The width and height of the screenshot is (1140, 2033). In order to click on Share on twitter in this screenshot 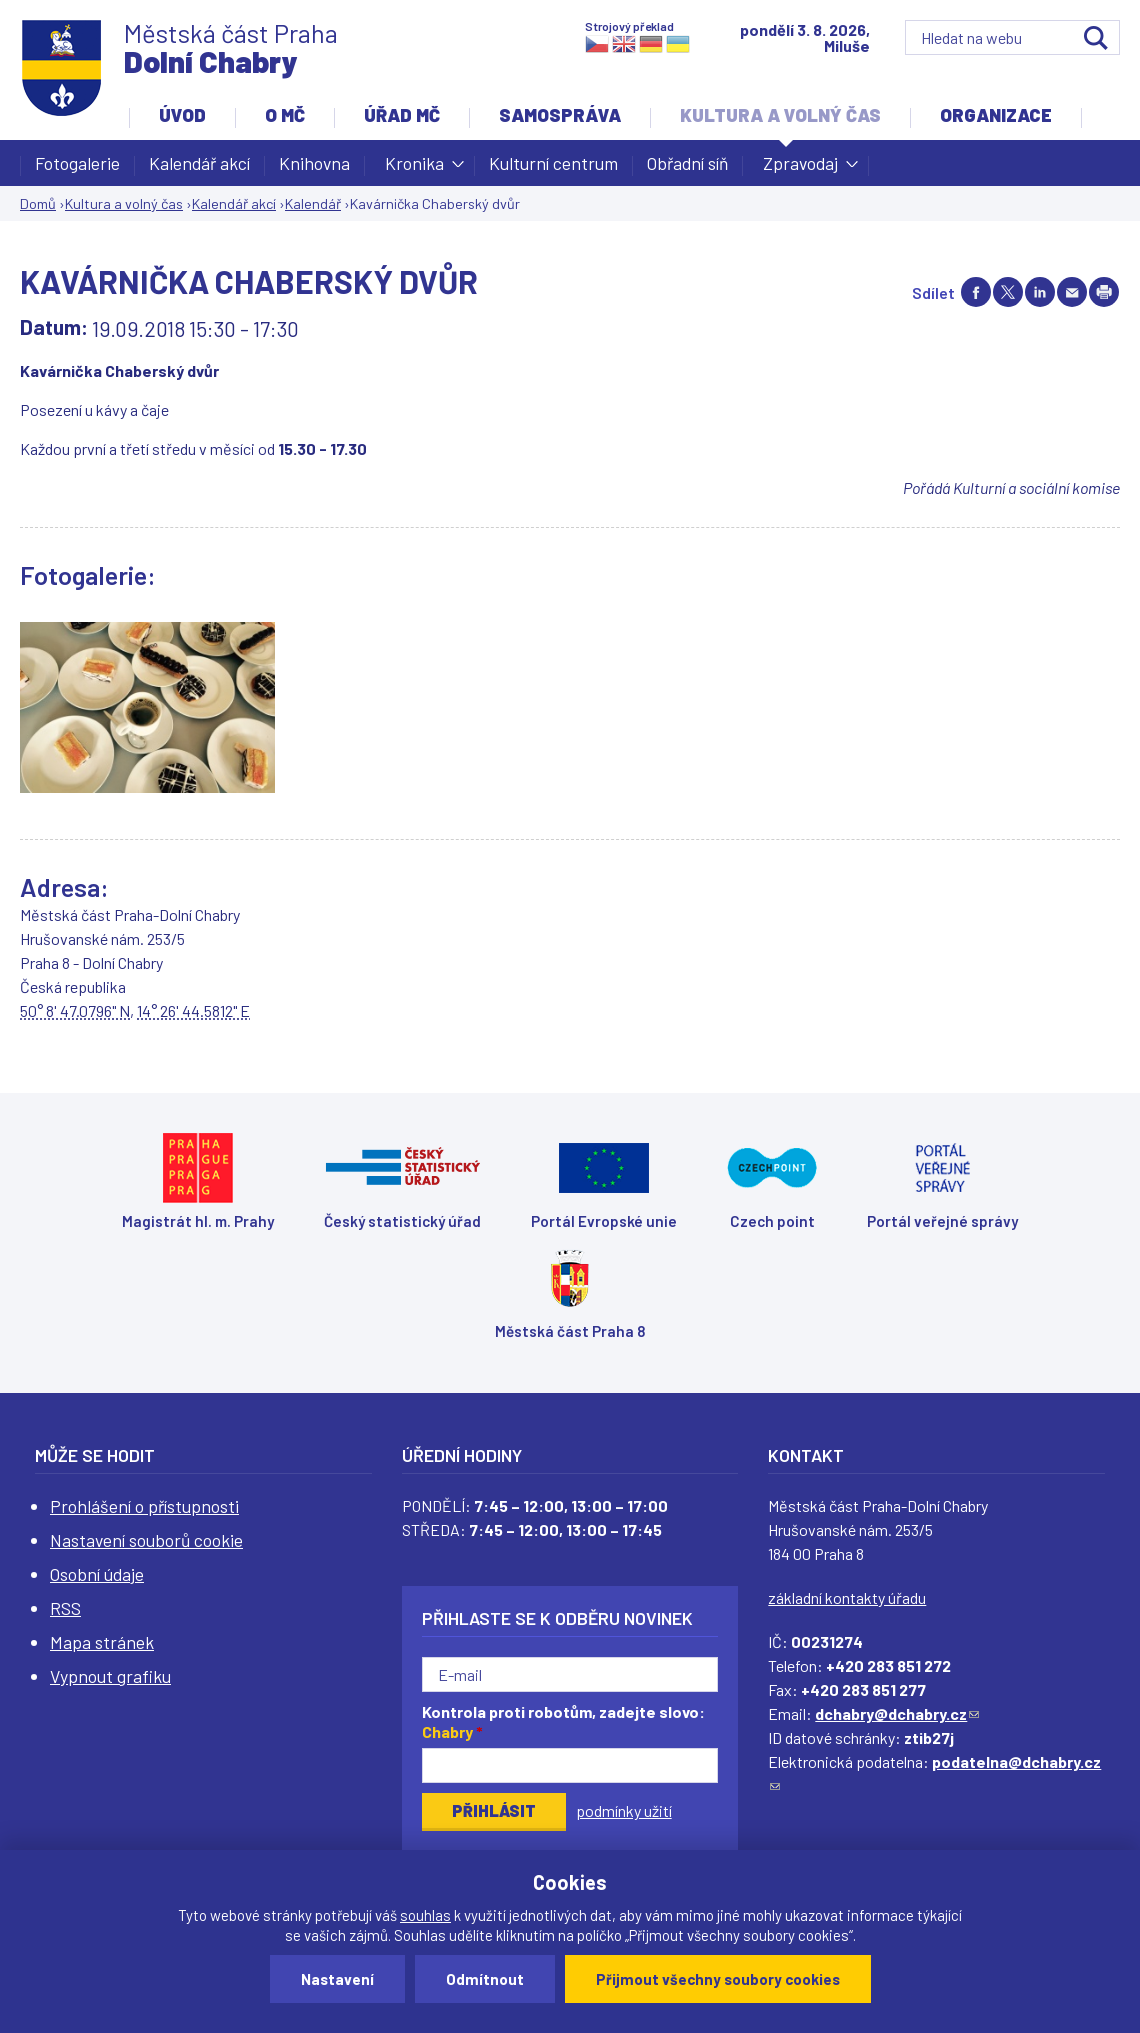, I will do `click(1008, 292)`.